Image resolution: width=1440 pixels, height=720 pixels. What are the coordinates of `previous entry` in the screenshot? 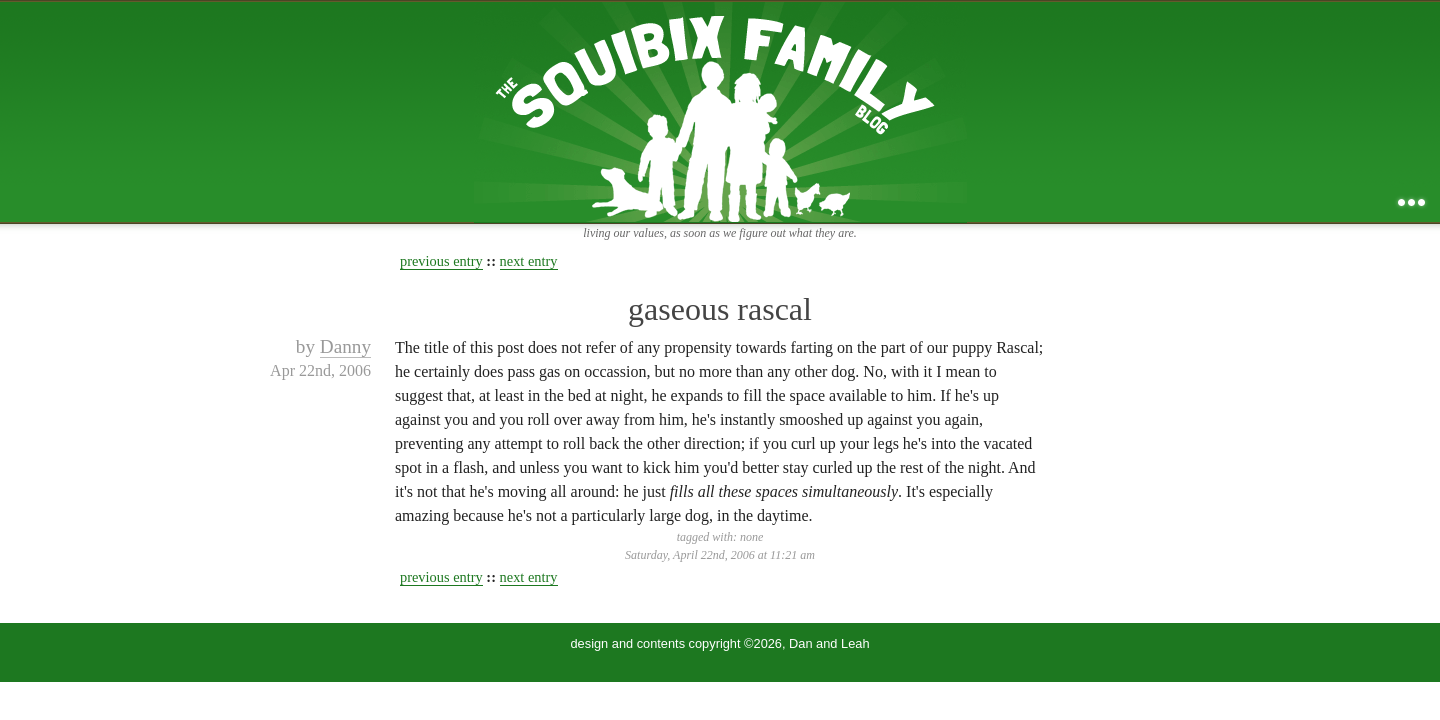 It's located at (441, 261).